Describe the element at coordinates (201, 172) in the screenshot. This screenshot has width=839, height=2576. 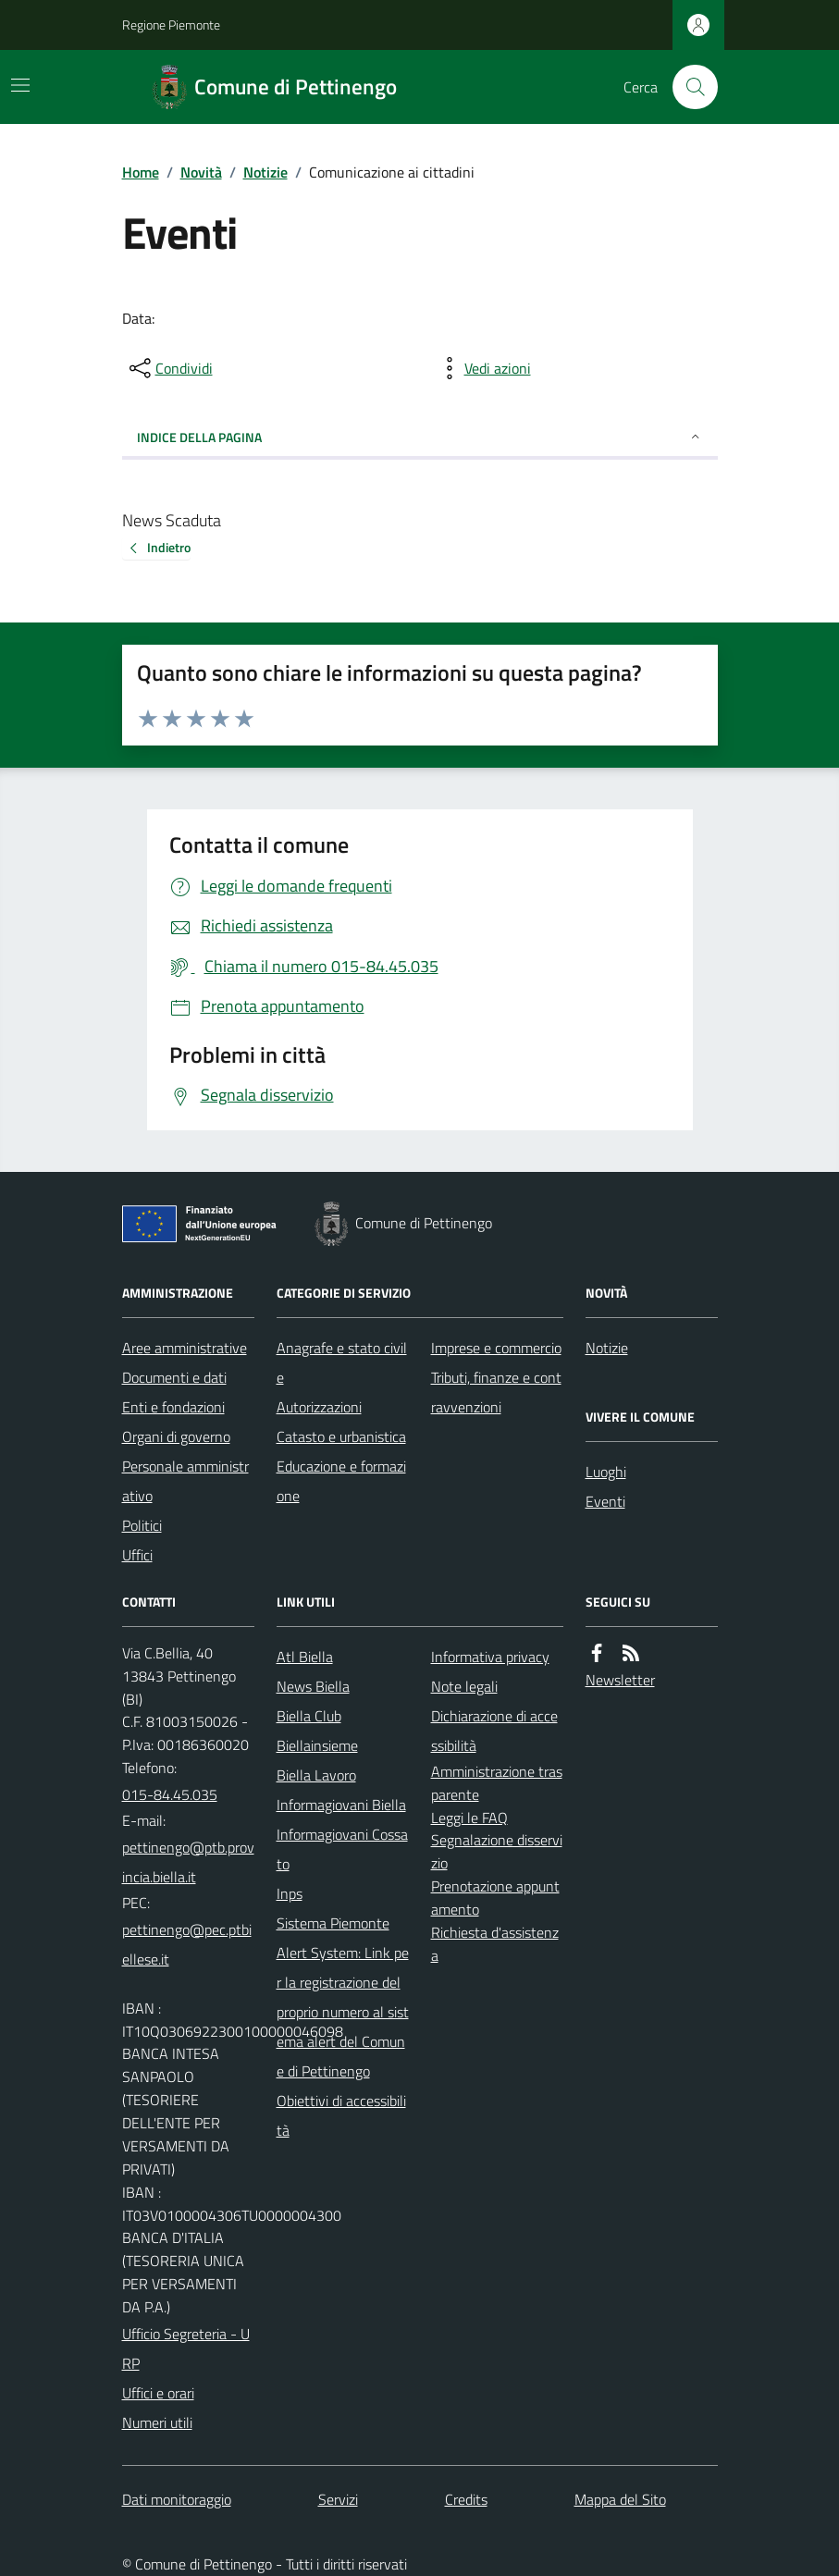
I see `Novità` at that location.